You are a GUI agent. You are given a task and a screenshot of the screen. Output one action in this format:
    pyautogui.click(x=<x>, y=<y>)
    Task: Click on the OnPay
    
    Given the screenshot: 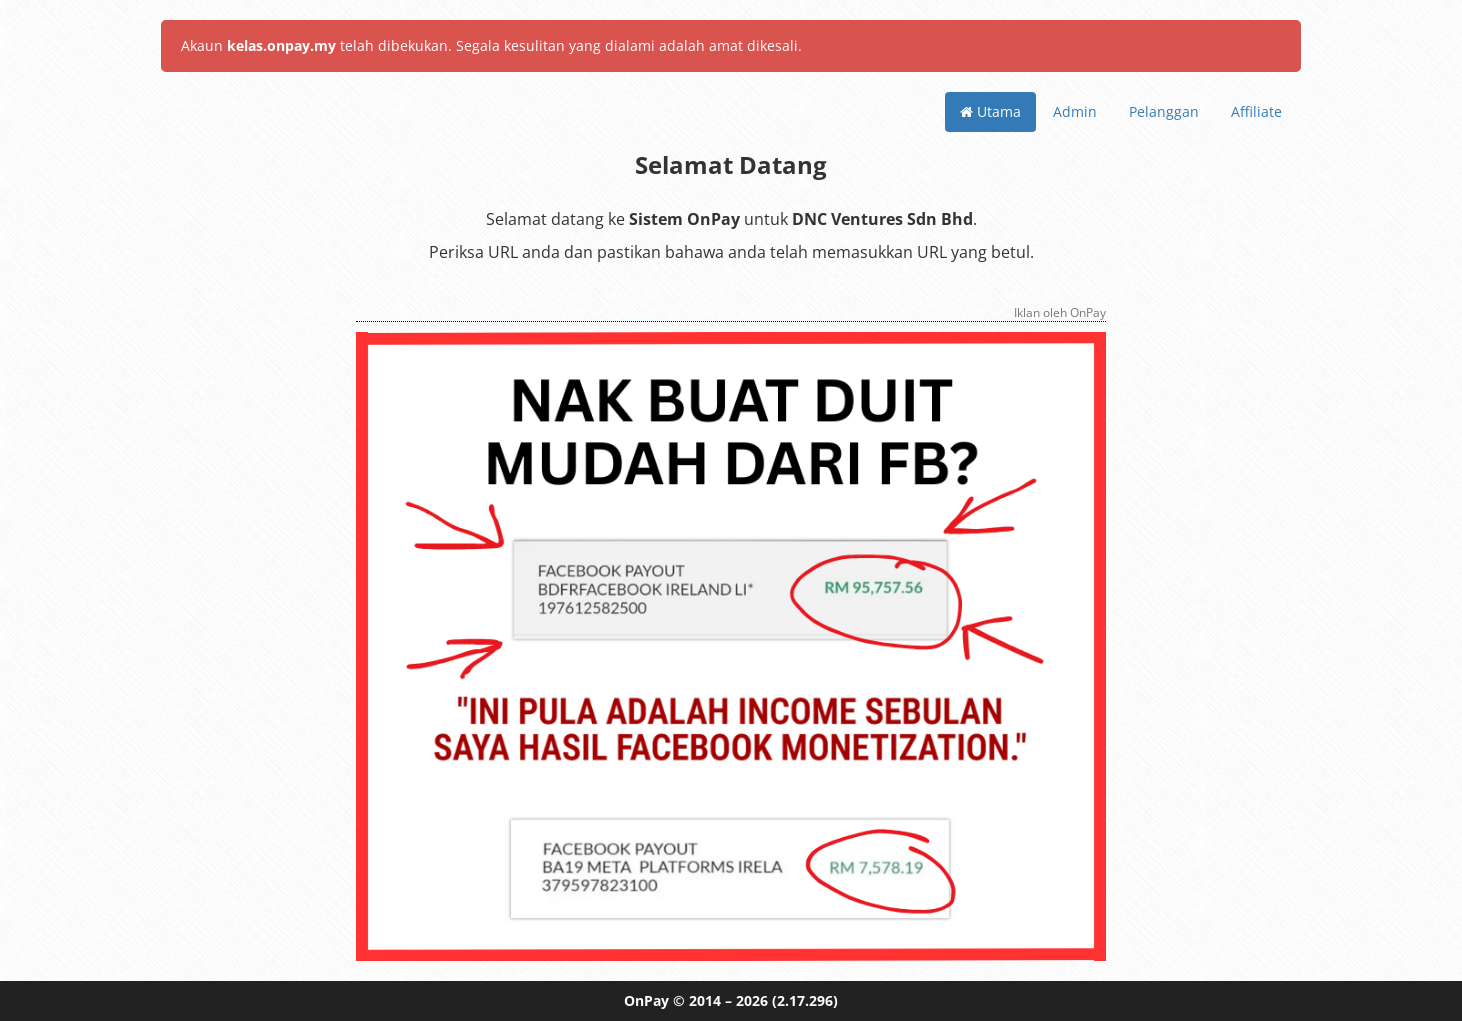 What is the action you would take?
    pyautogui.click(x=646, y=1000)
    